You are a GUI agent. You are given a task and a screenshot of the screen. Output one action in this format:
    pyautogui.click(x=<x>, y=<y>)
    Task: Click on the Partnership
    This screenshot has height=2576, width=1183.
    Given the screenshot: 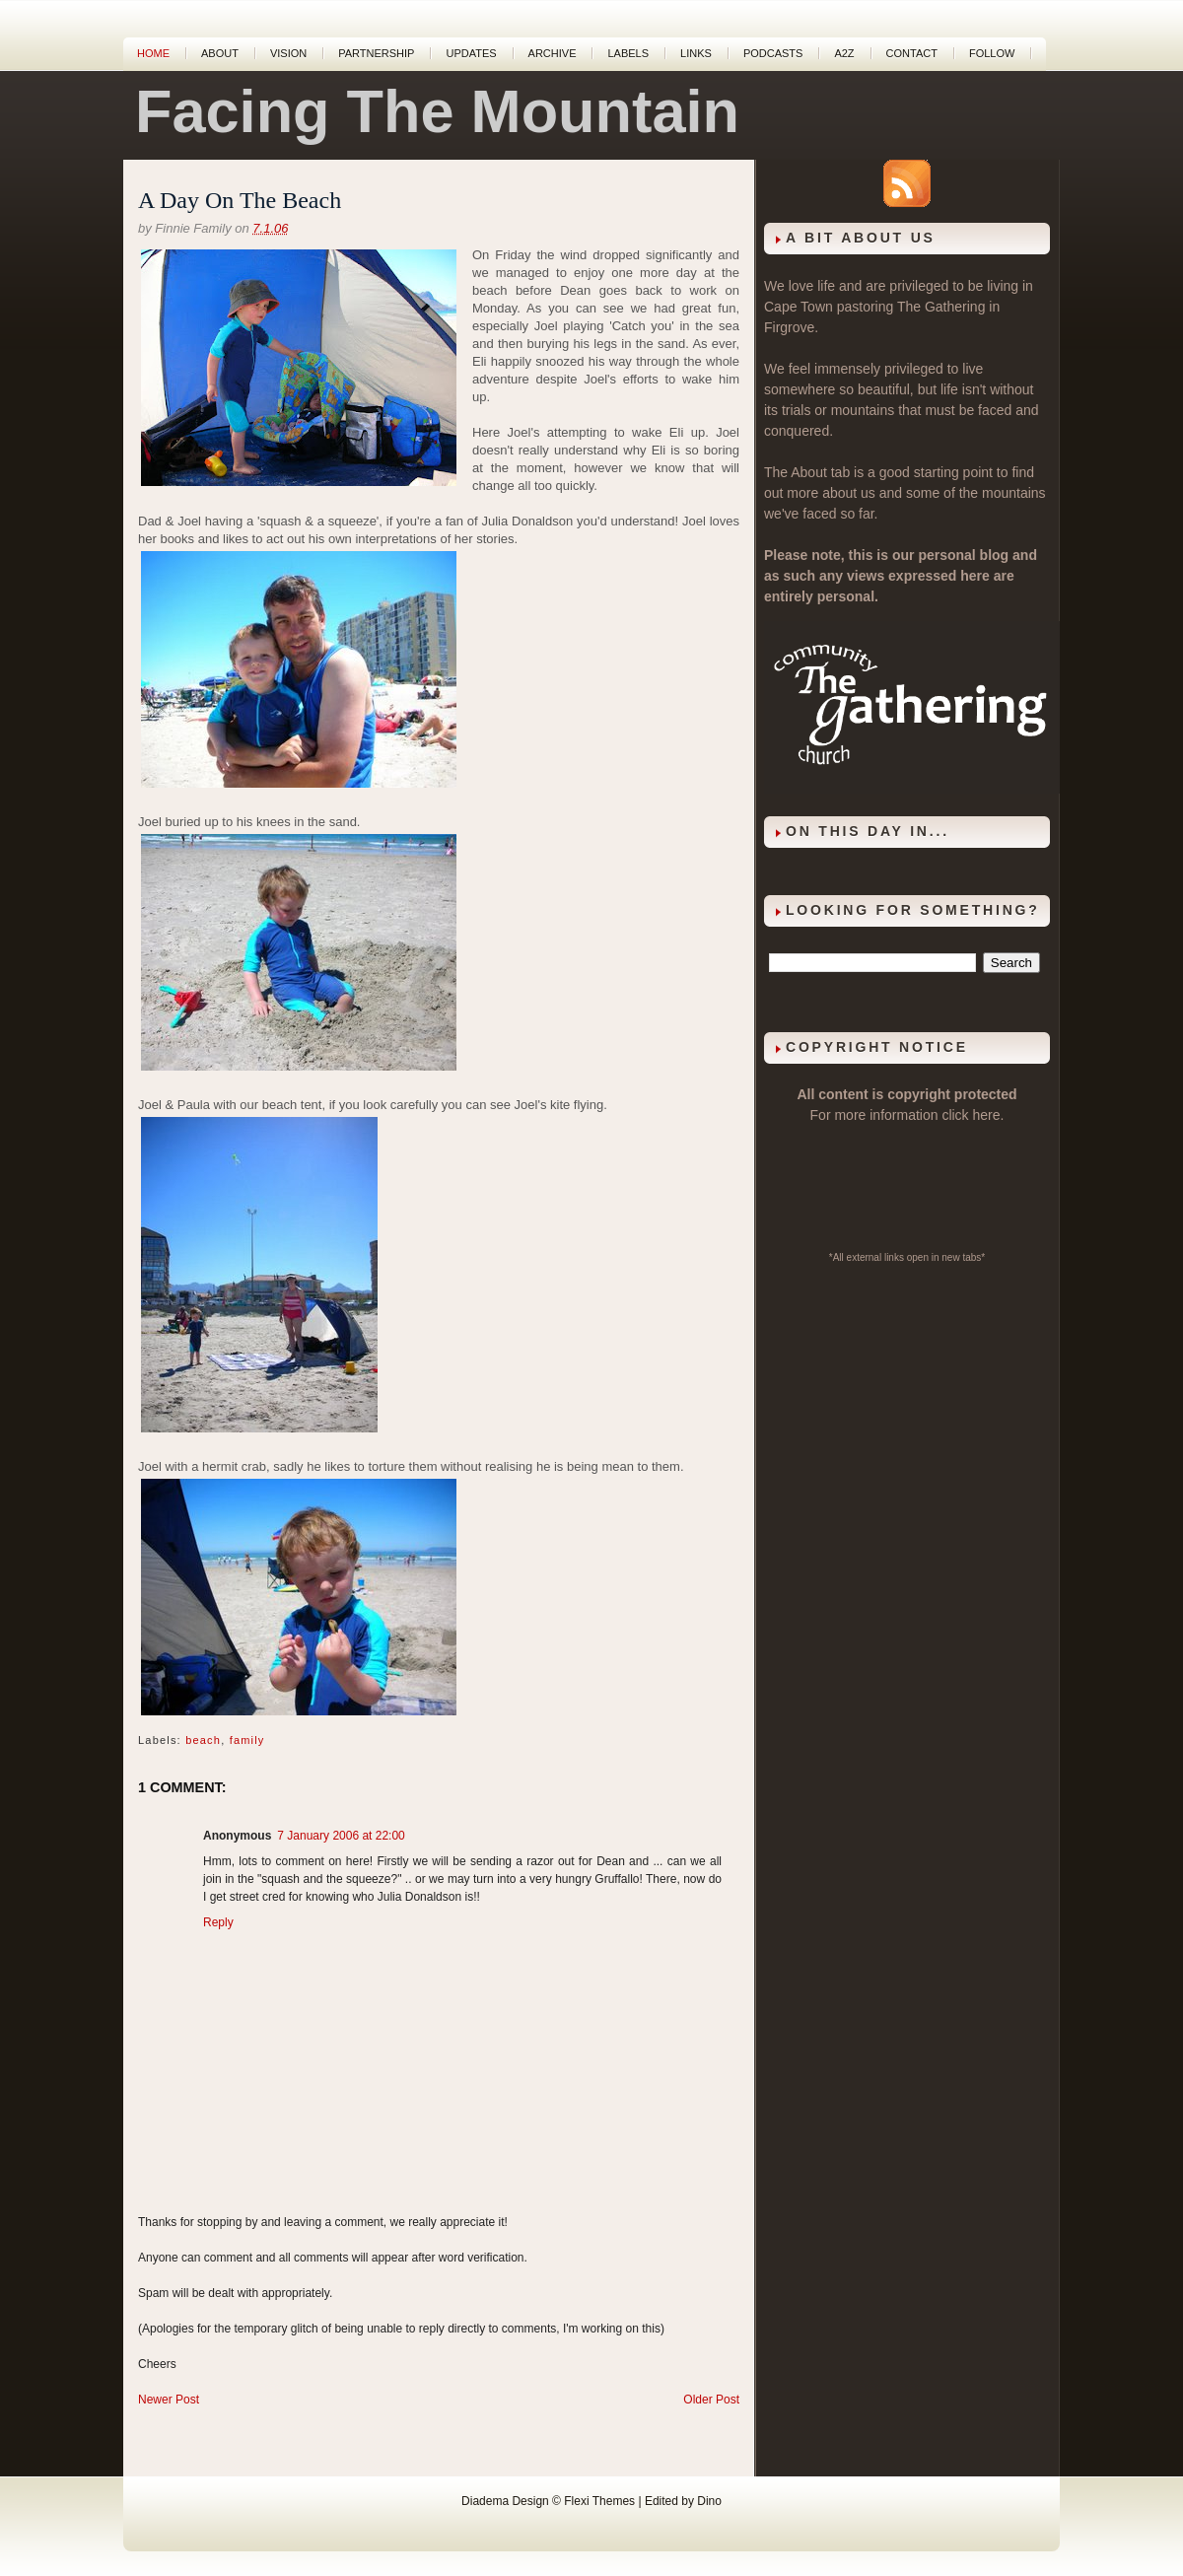 What is the action you would take?
    pyautogui.click(x=376, y=53)
    